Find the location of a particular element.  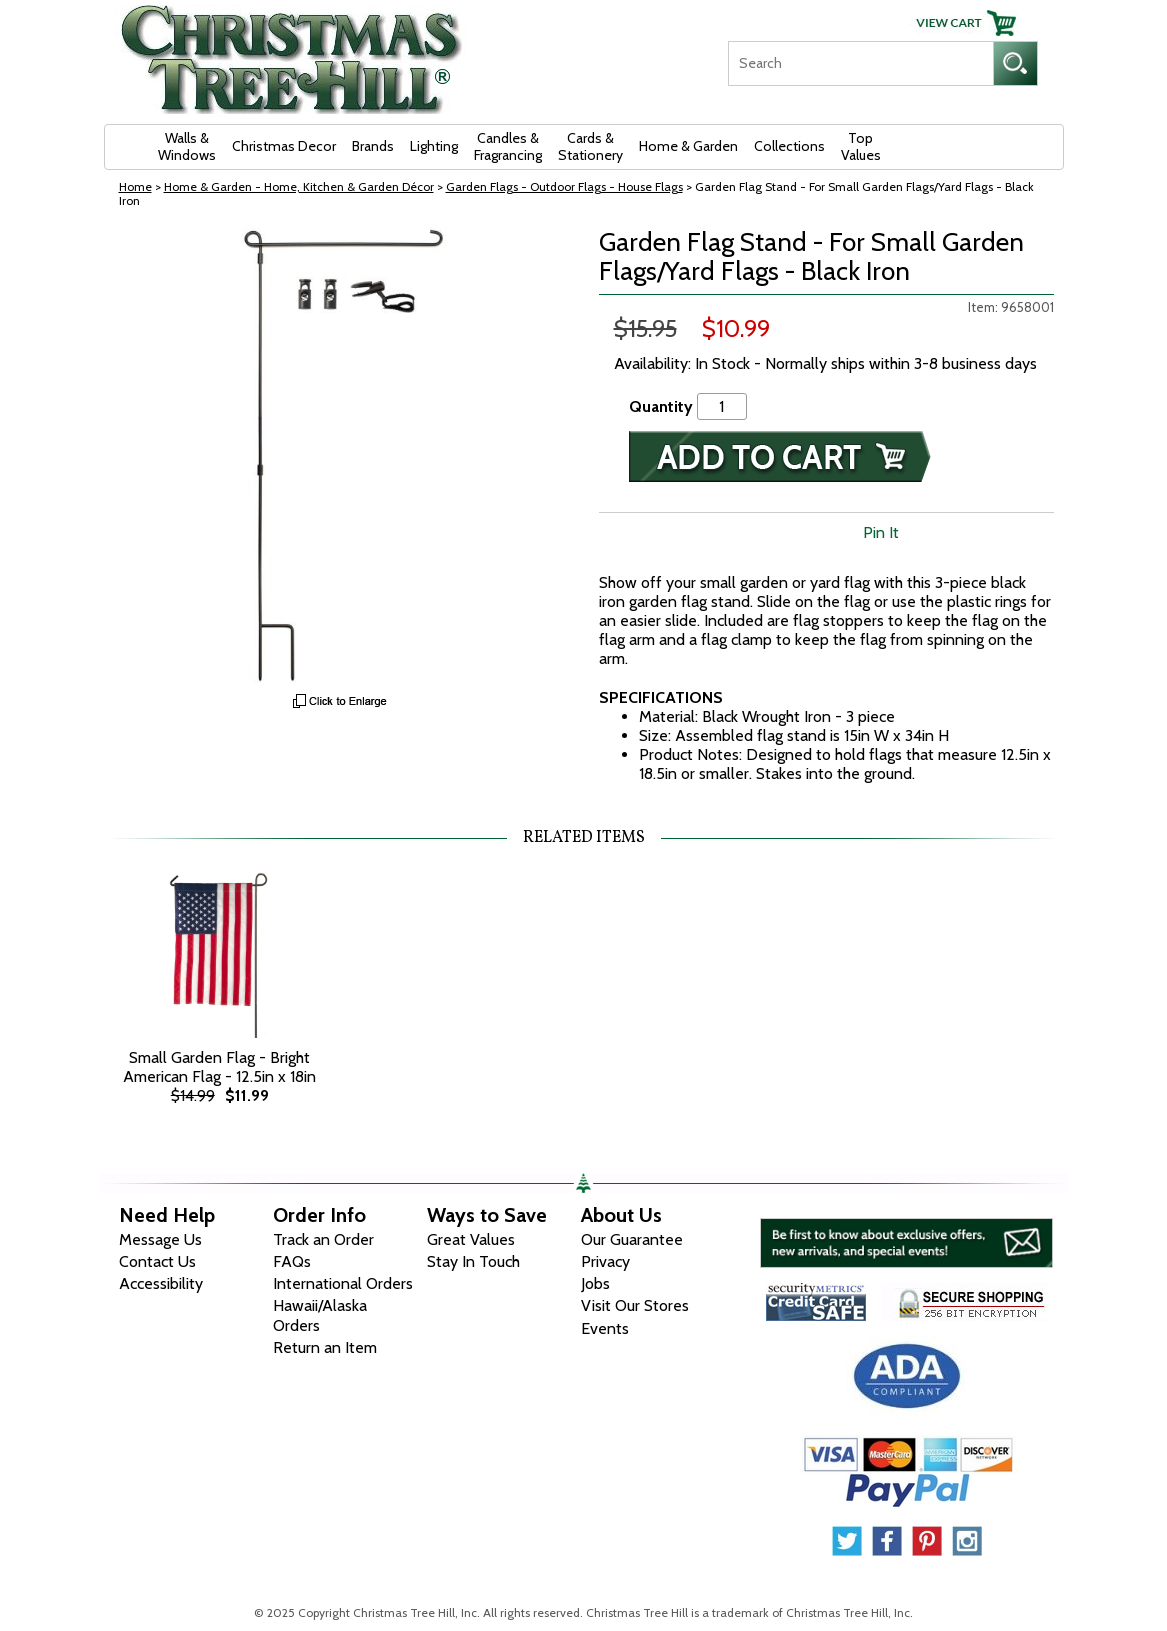

Events is located at coordinates (605, 1328).